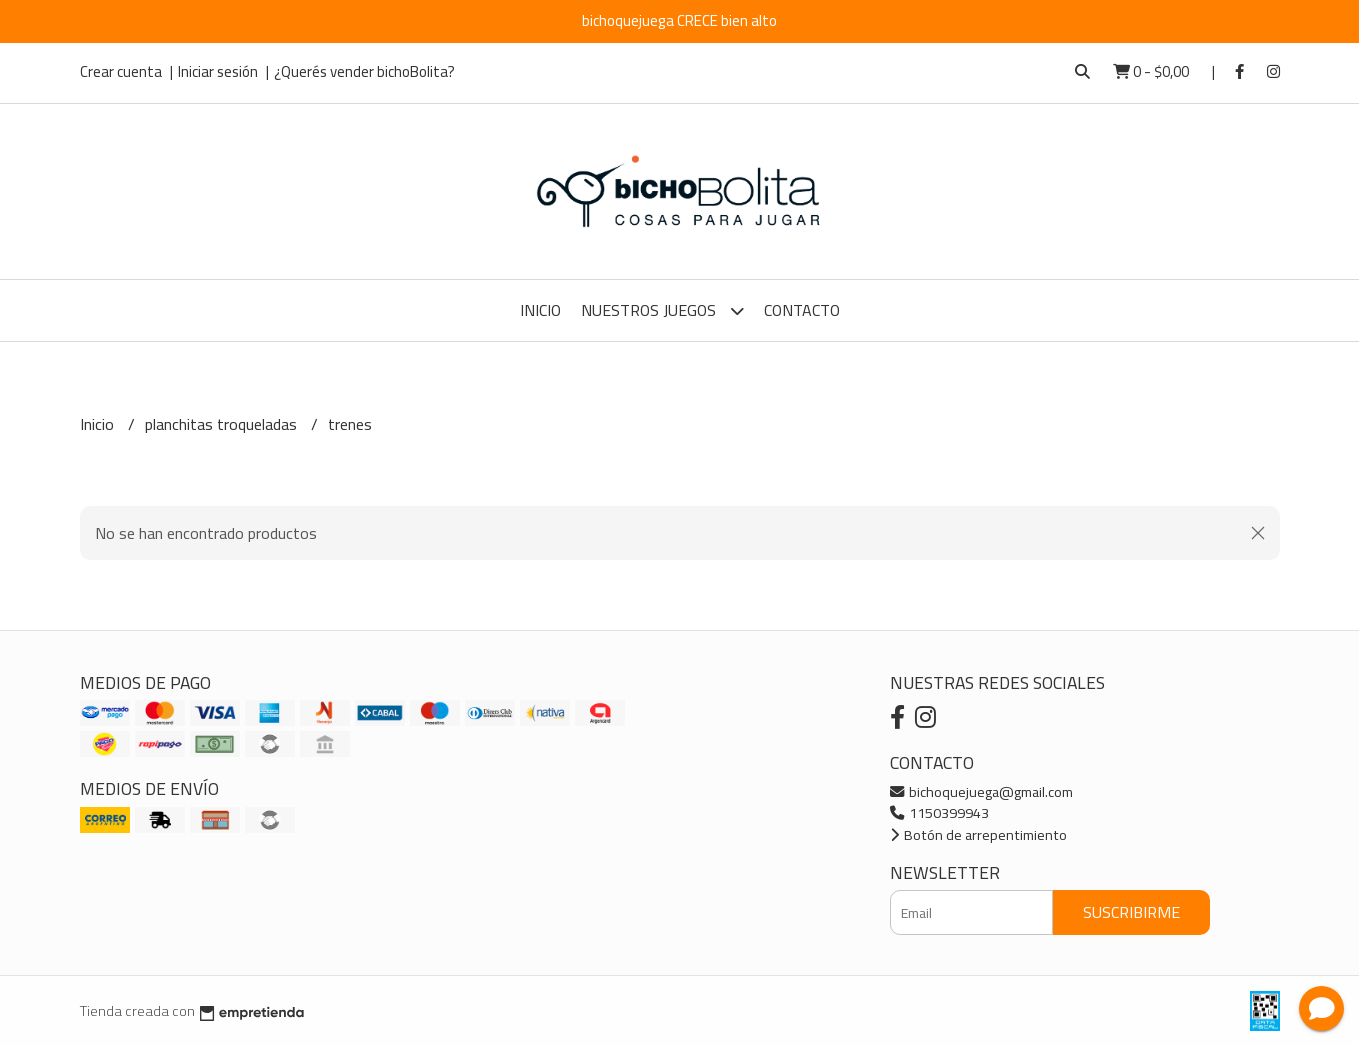 The height and width of the screenshot is (1046, 1359). What do you see at coordinates (223, 424) in the screenshot?
I see `planchitas troqueladas` at bounding box center [223, 424].